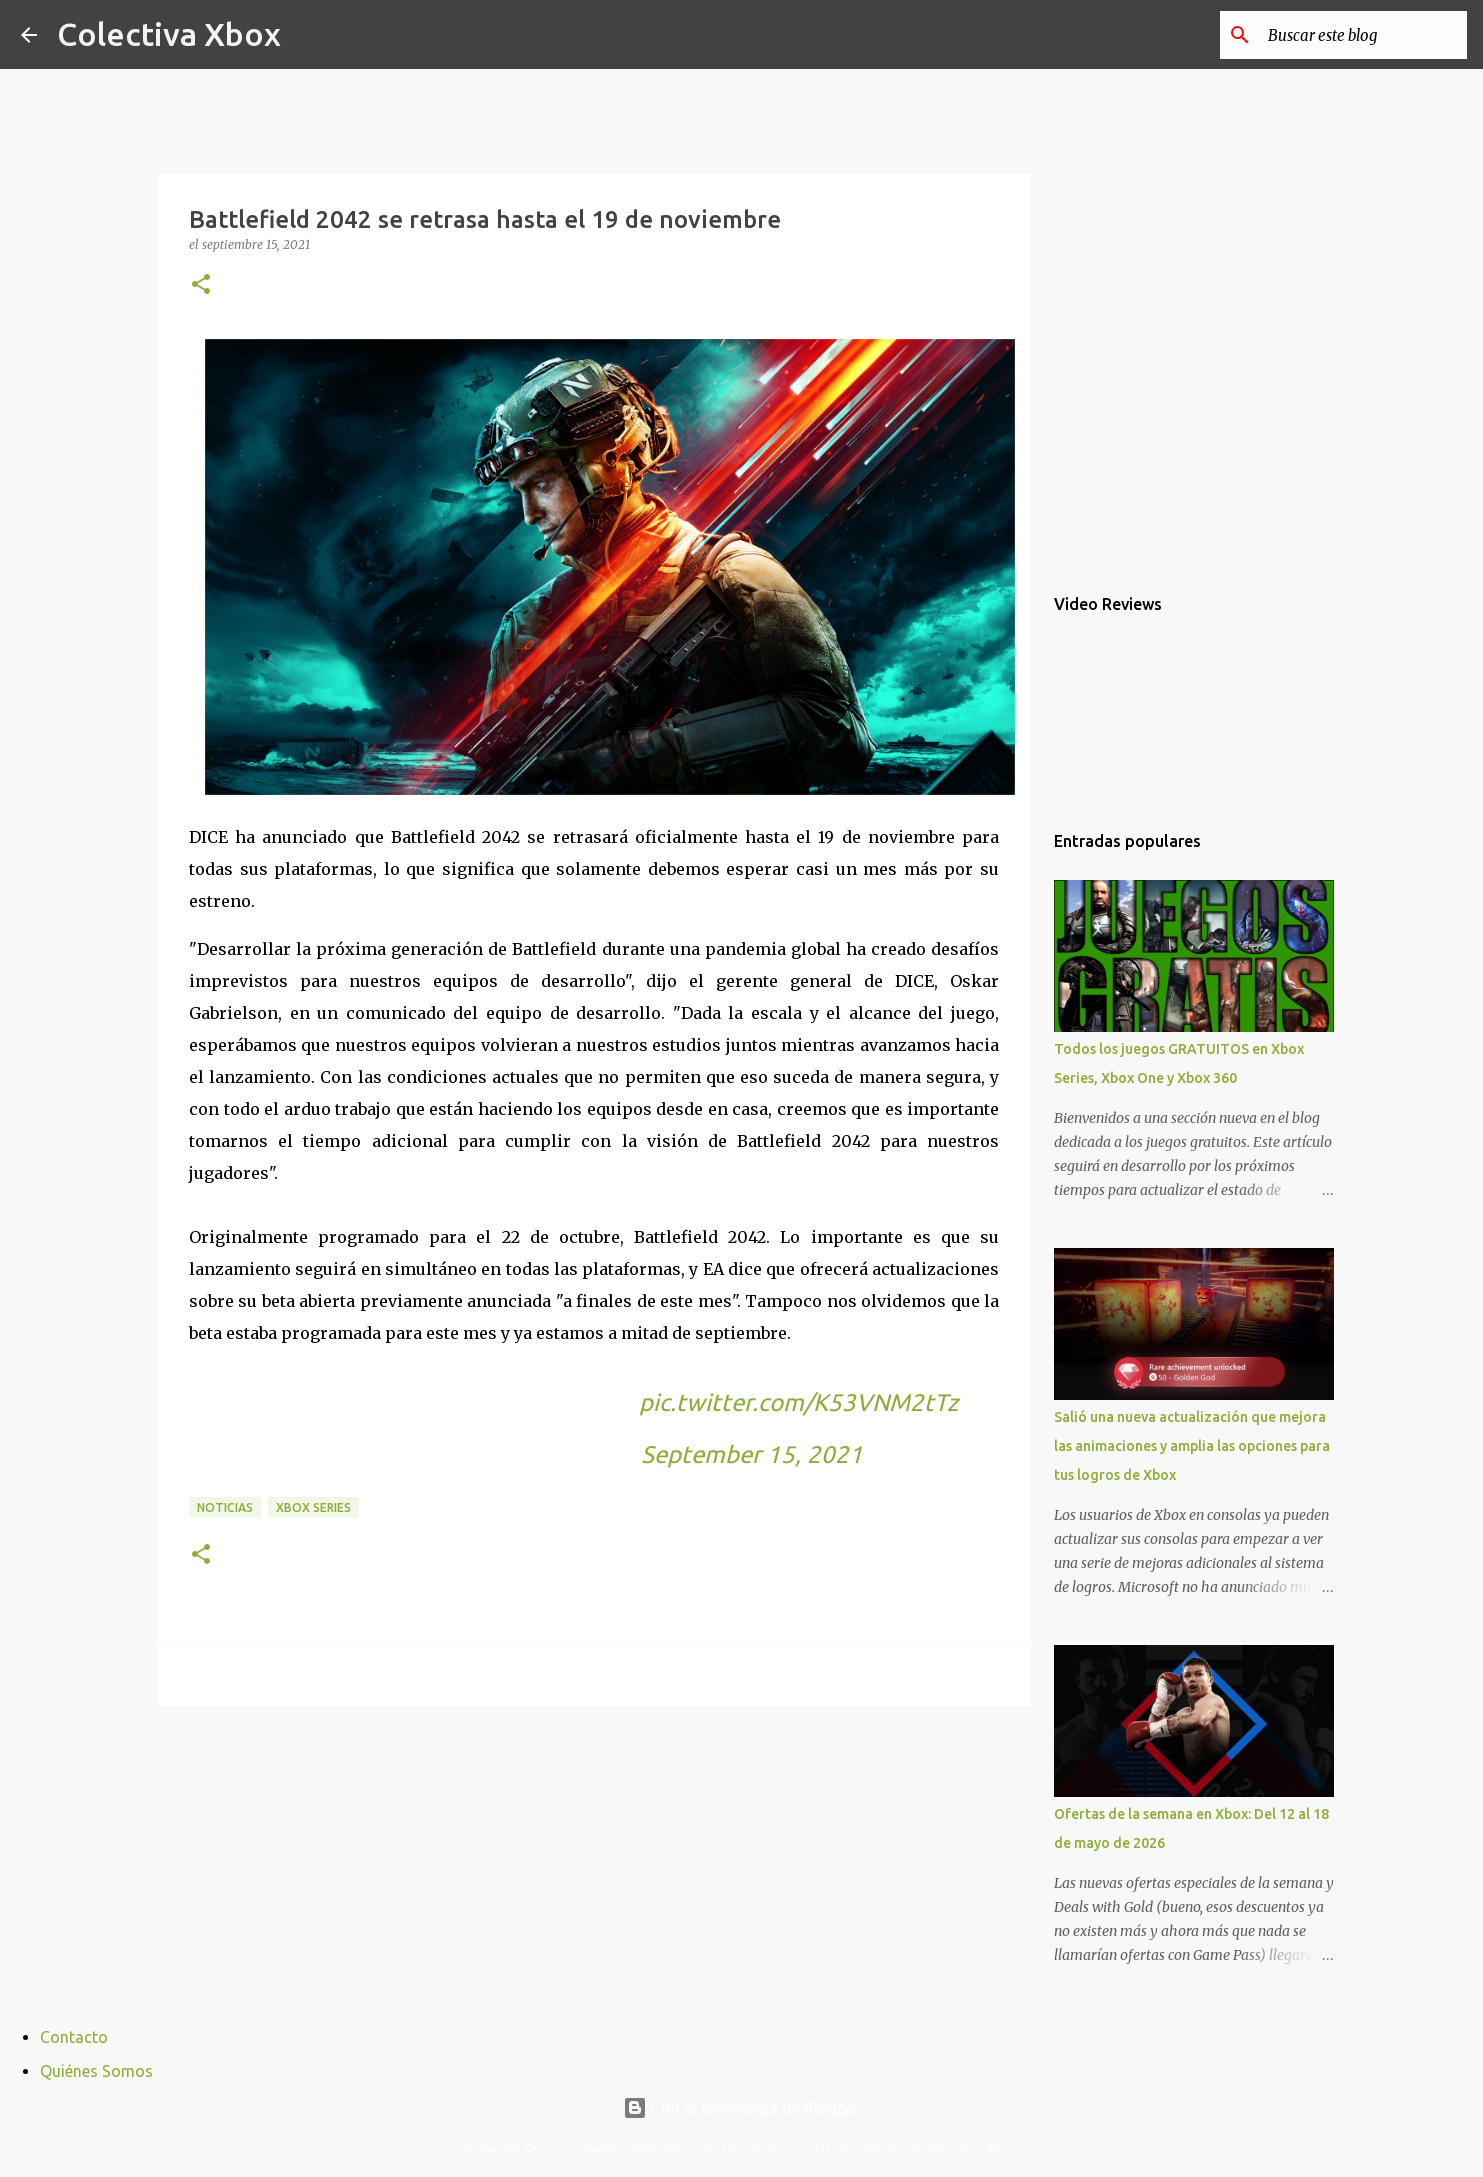 The image size is (1483, 2177). Describe the element at coordinates (96, 2071) in the screenshot. I see `Quiénes Somos` at that location.